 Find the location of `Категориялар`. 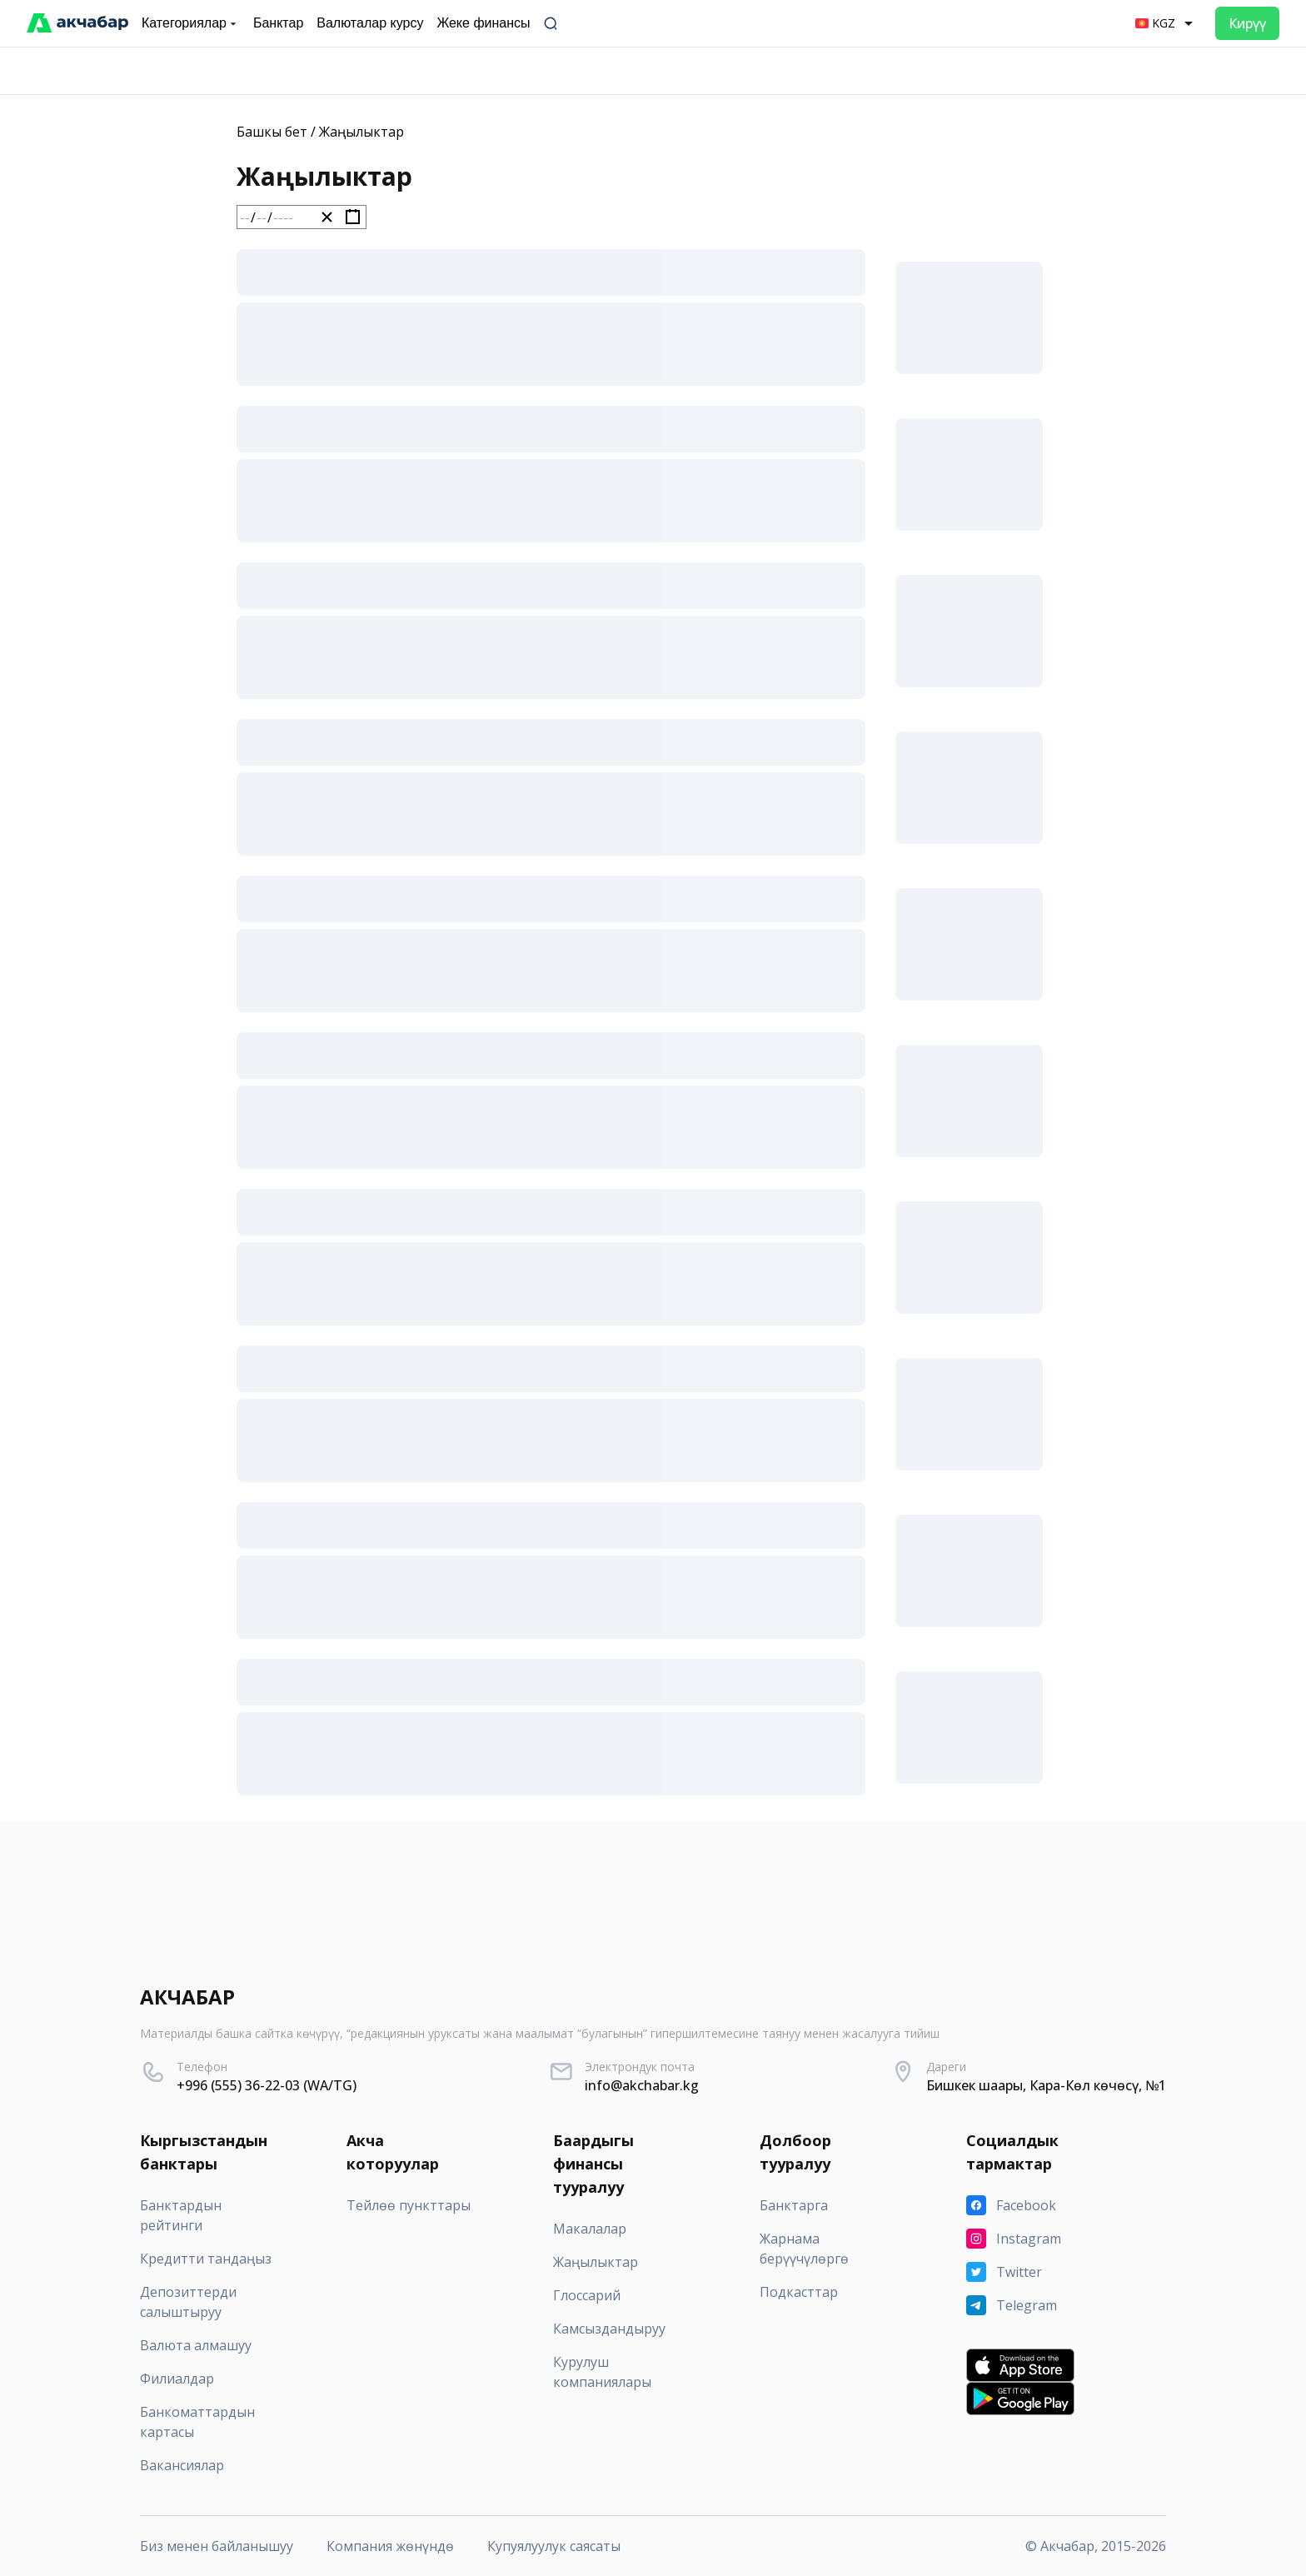

Категориялар is located at coordinates (191, 23).